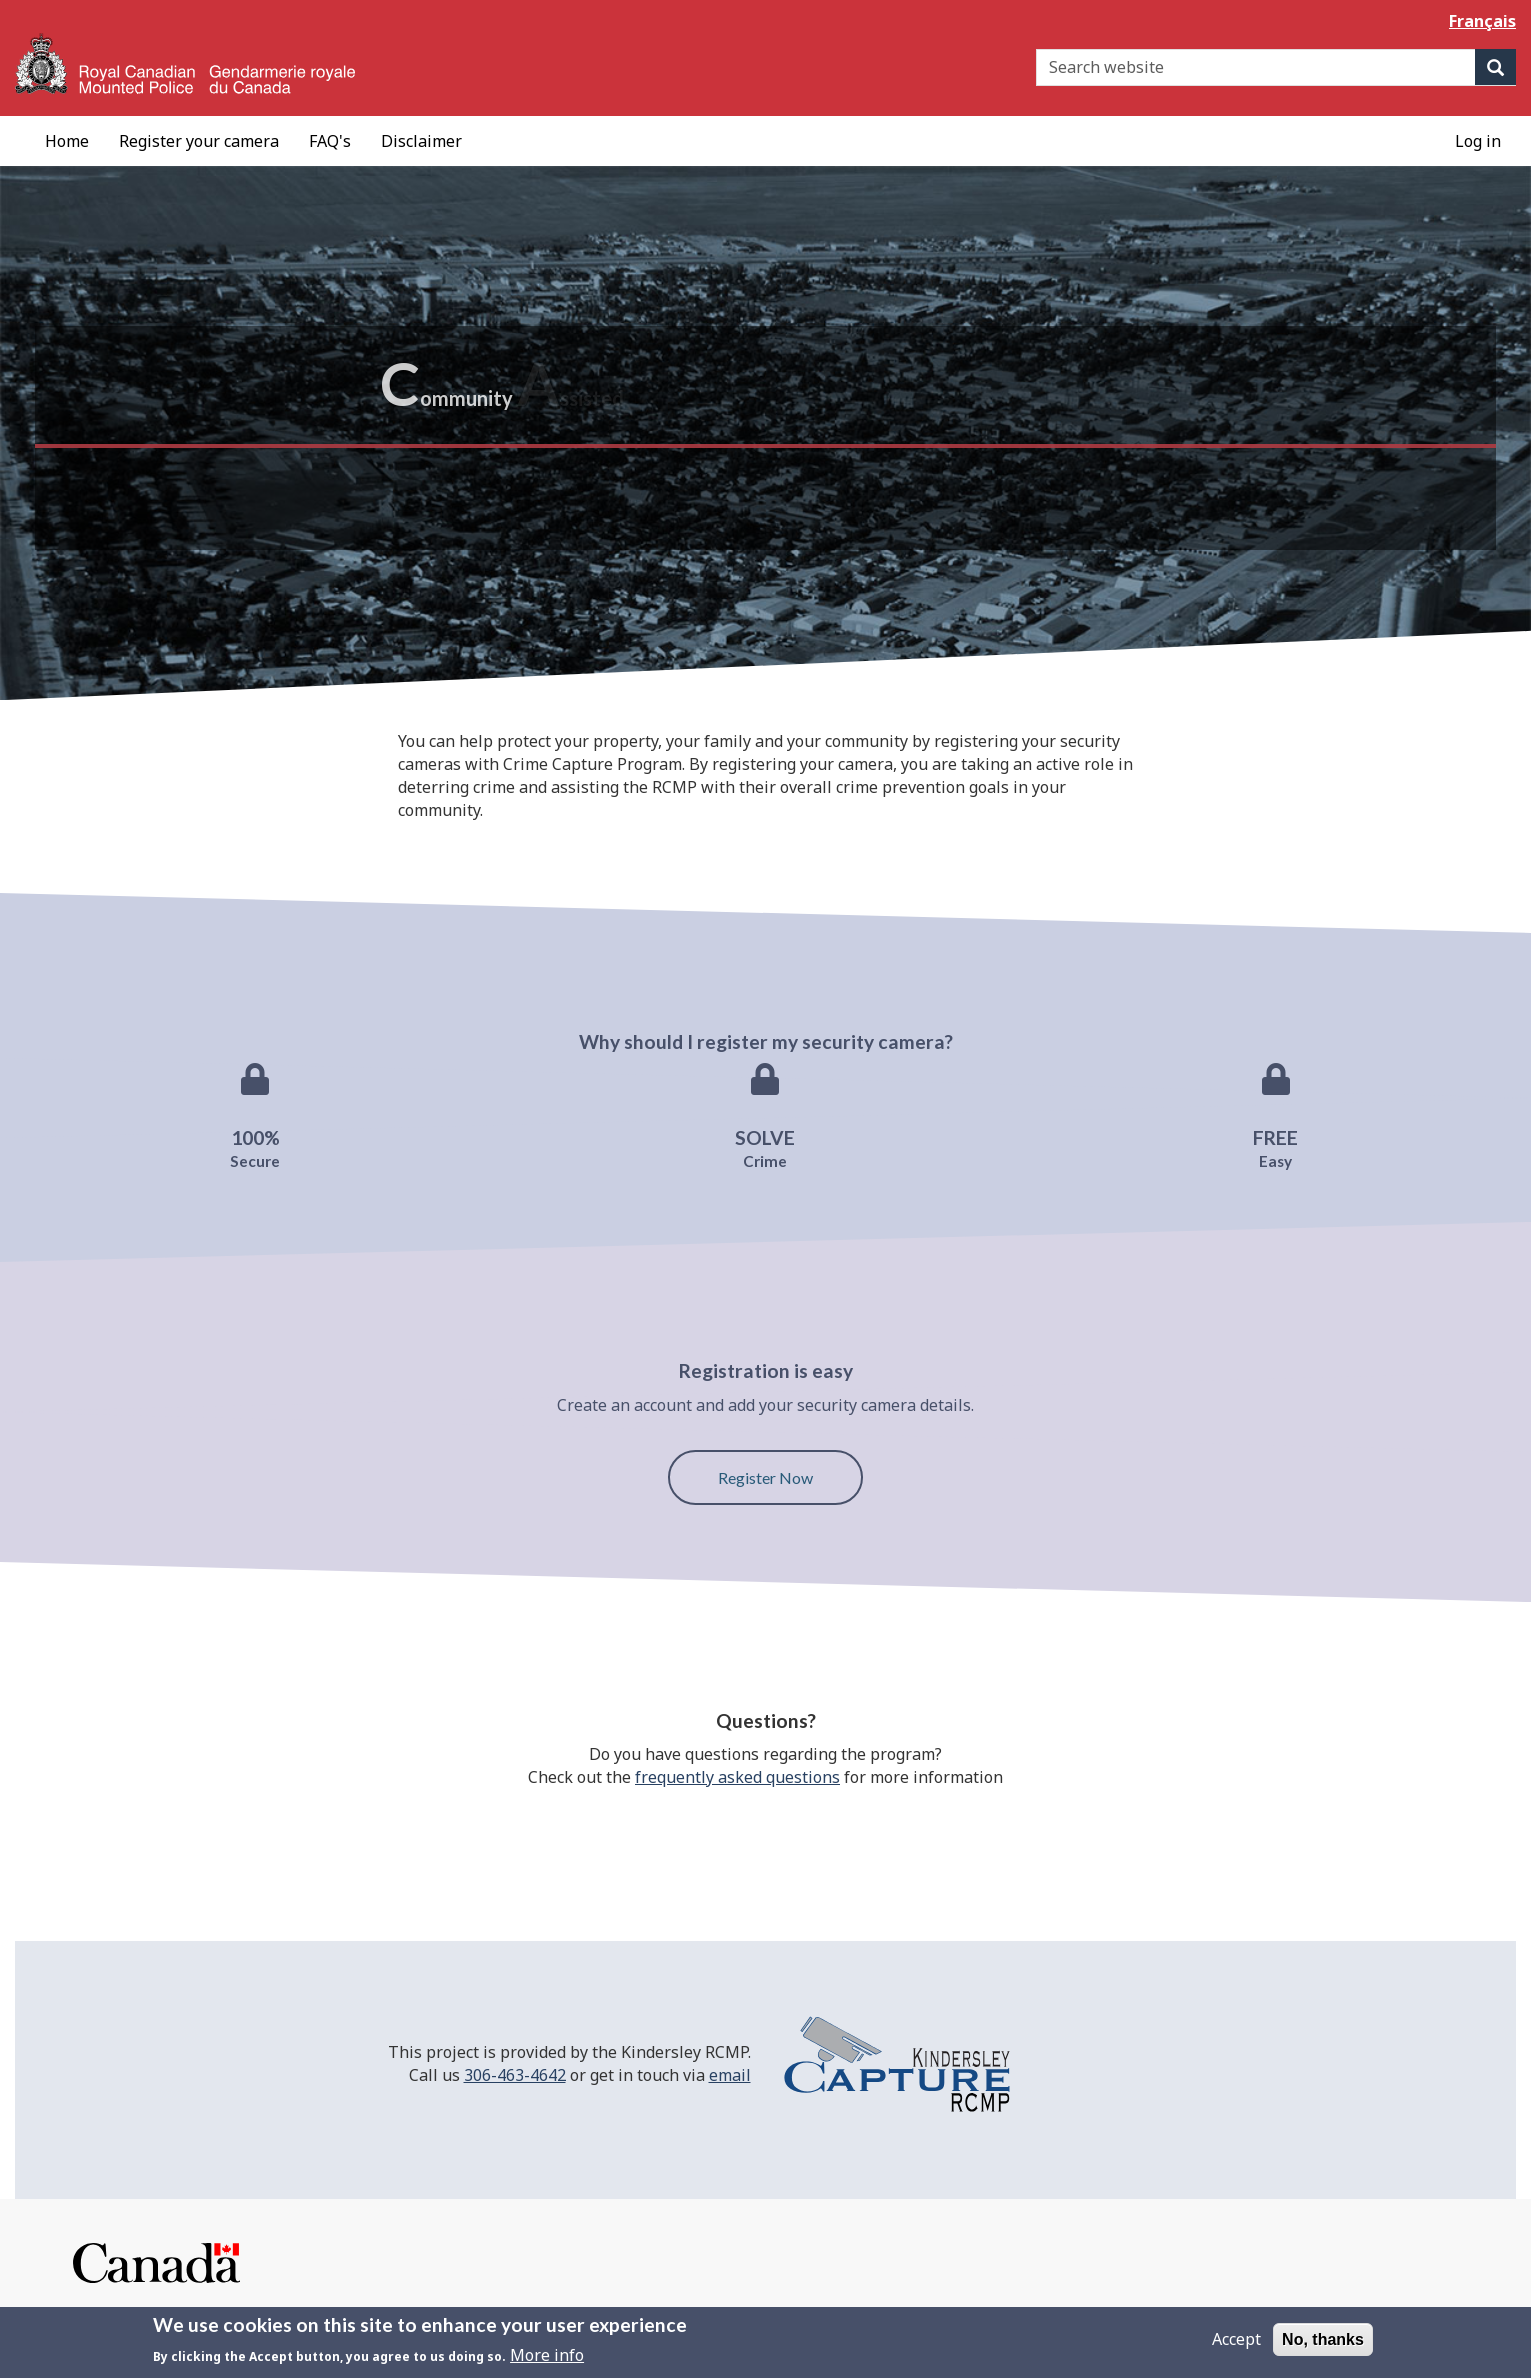 The width and height of the screenshot is (1531, 2378). What do you see at coordinates (421, 141) in the screenshot?
I see `Disclaimer` at bounding box center [421, 141].